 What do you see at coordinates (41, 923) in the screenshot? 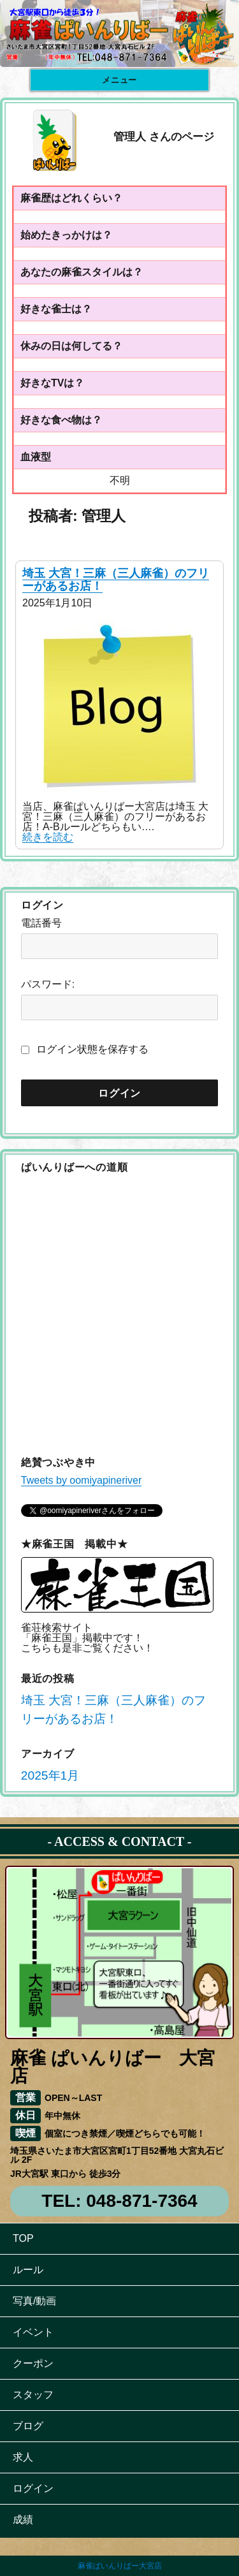
I see `電話番号` at bounding box center [41, 923].